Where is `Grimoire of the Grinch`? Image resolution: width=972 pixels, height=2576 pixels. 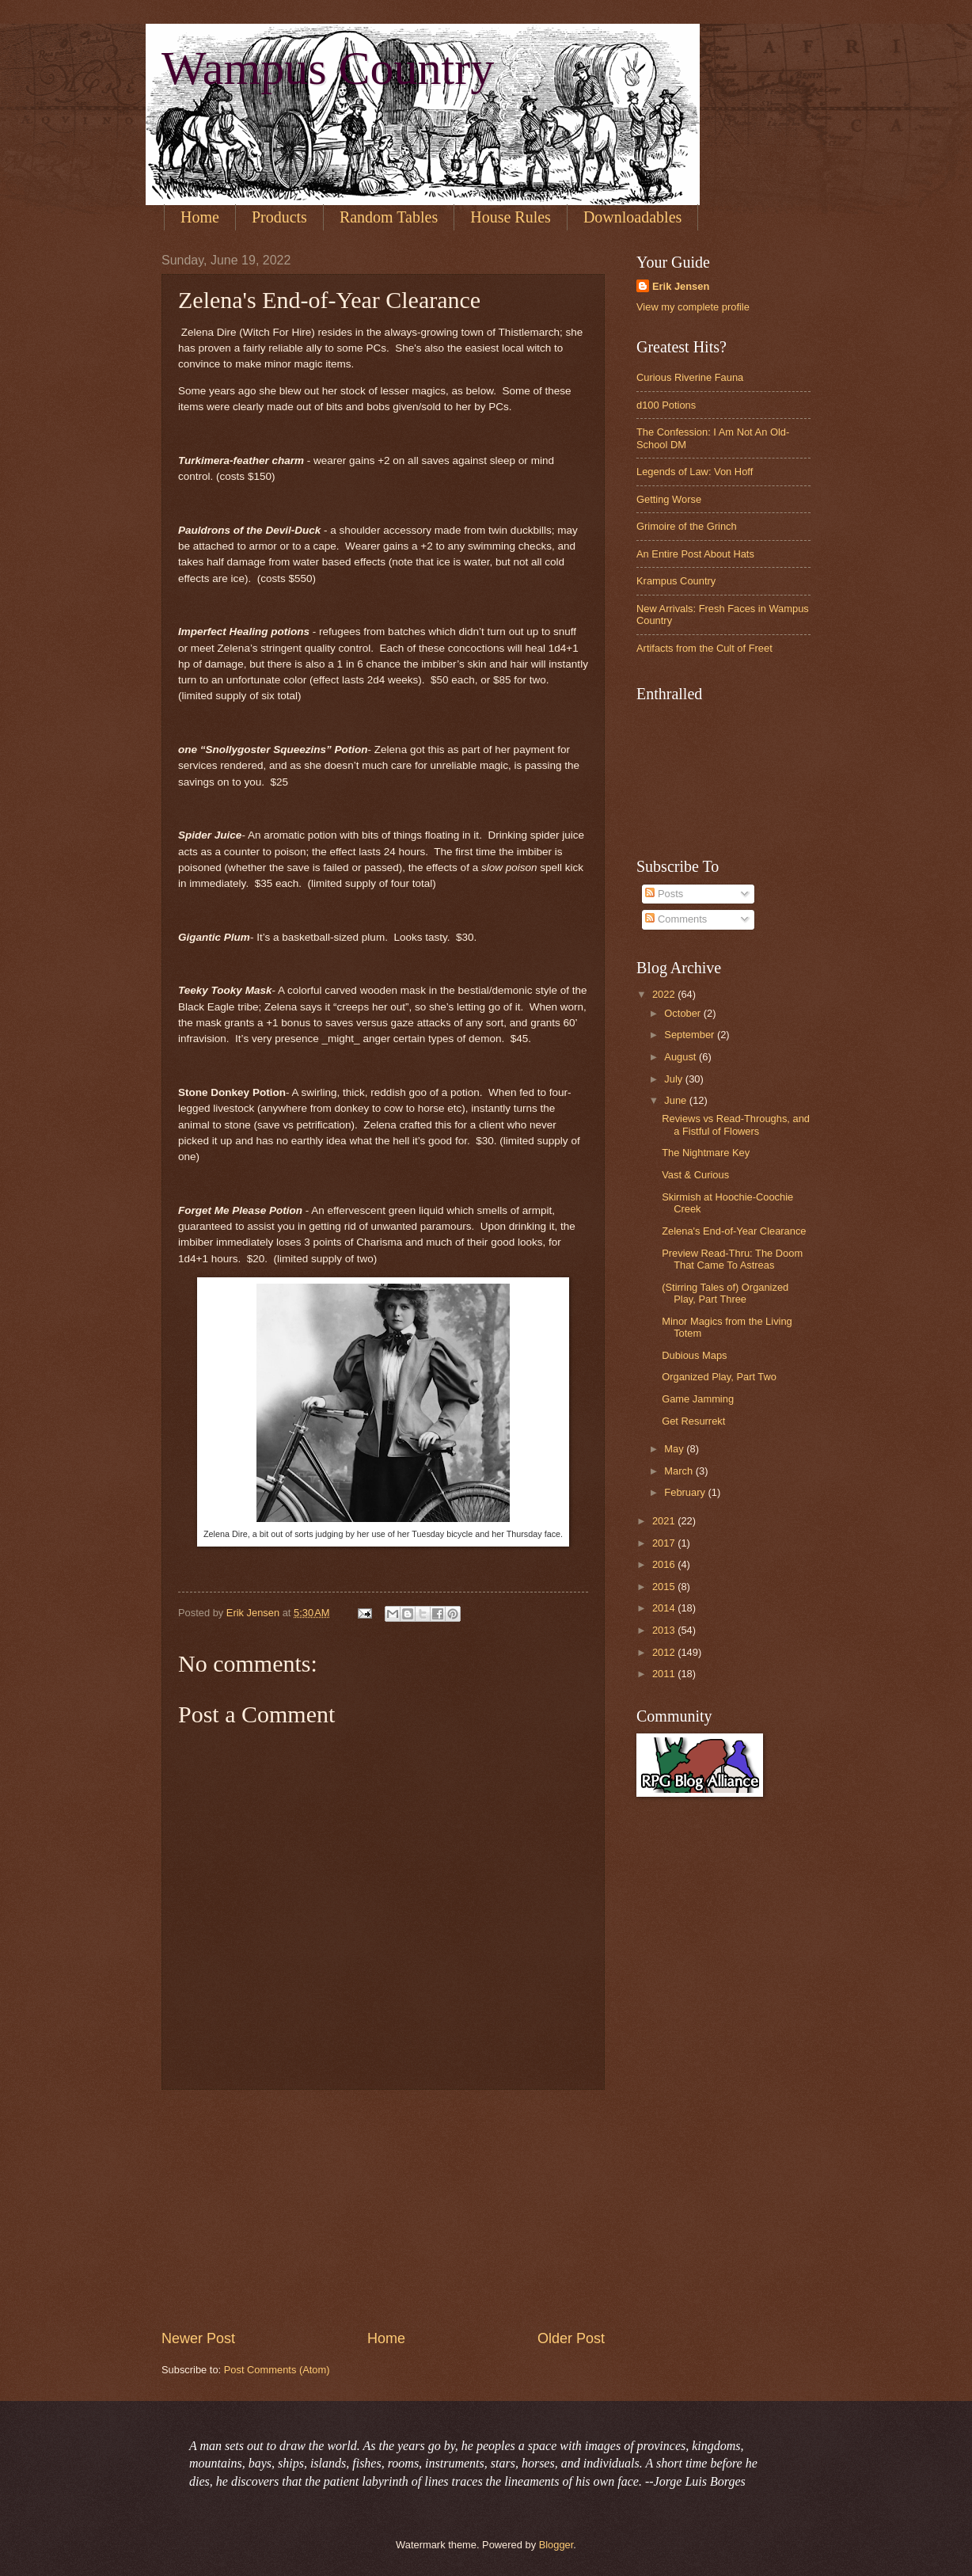
Grimoire of the Grinch is located at coordinates (686, 526).